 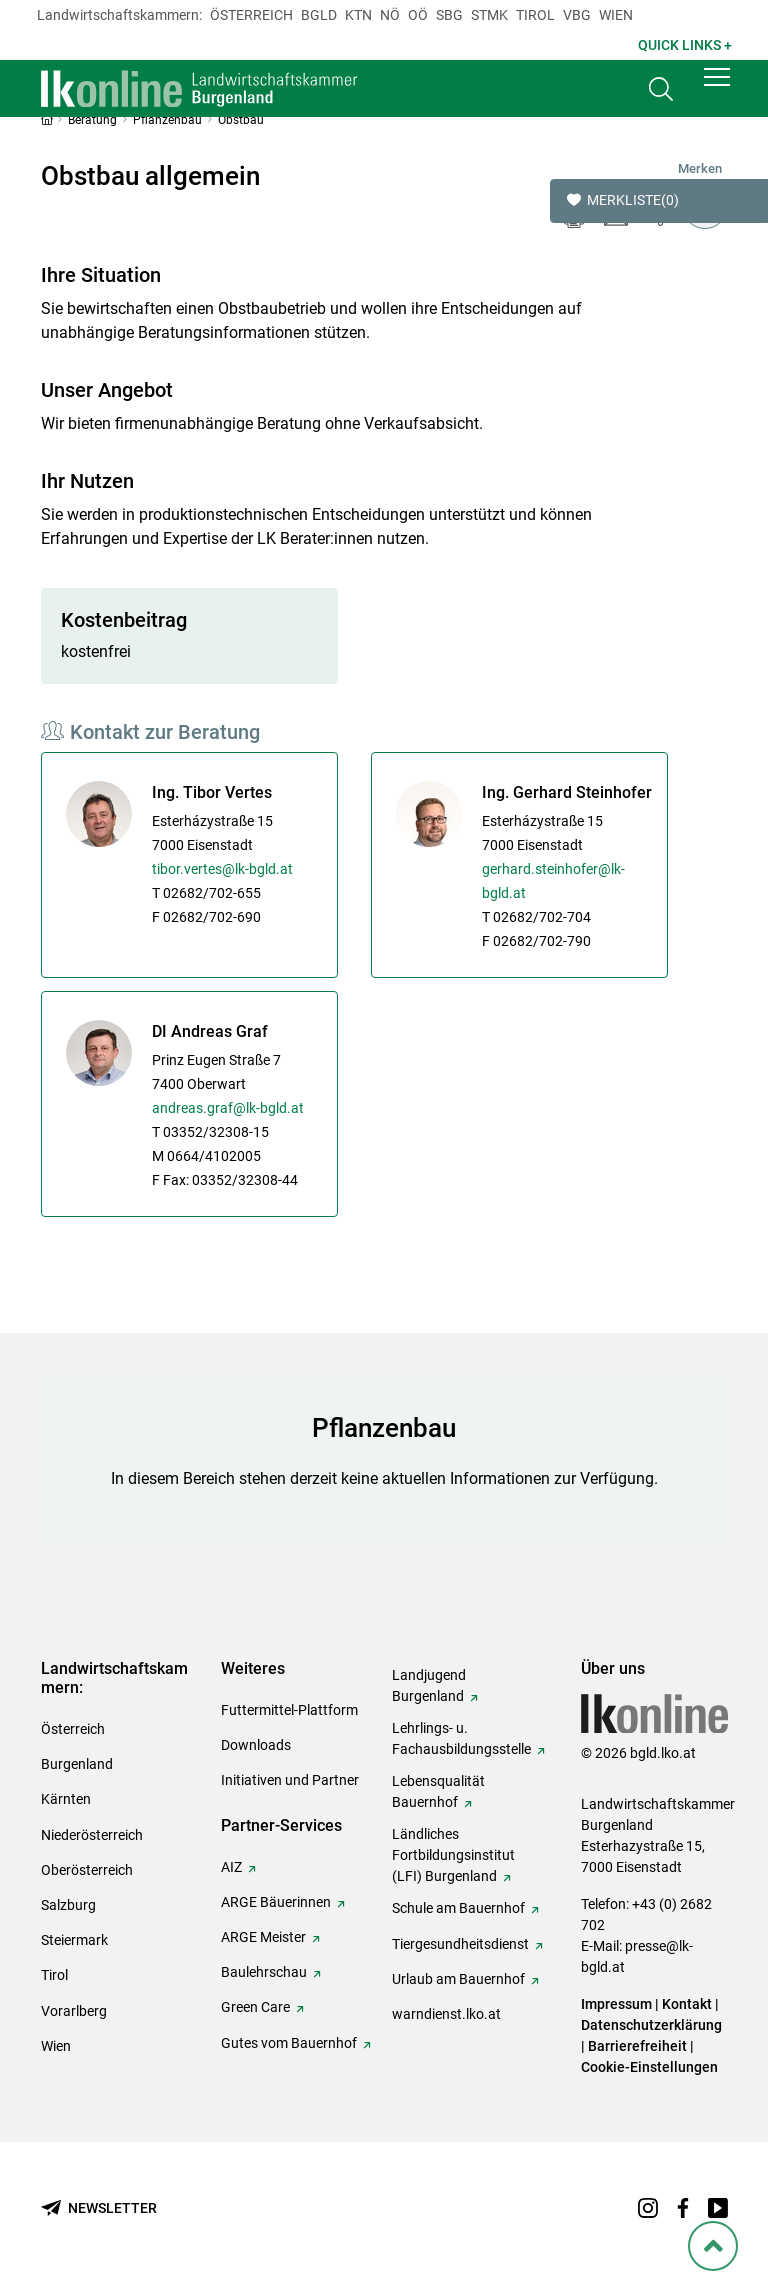 What do you see at coordinates (256, 1745) in the screenshot?
I see `Downloads` at bounding box center [256, 1745].